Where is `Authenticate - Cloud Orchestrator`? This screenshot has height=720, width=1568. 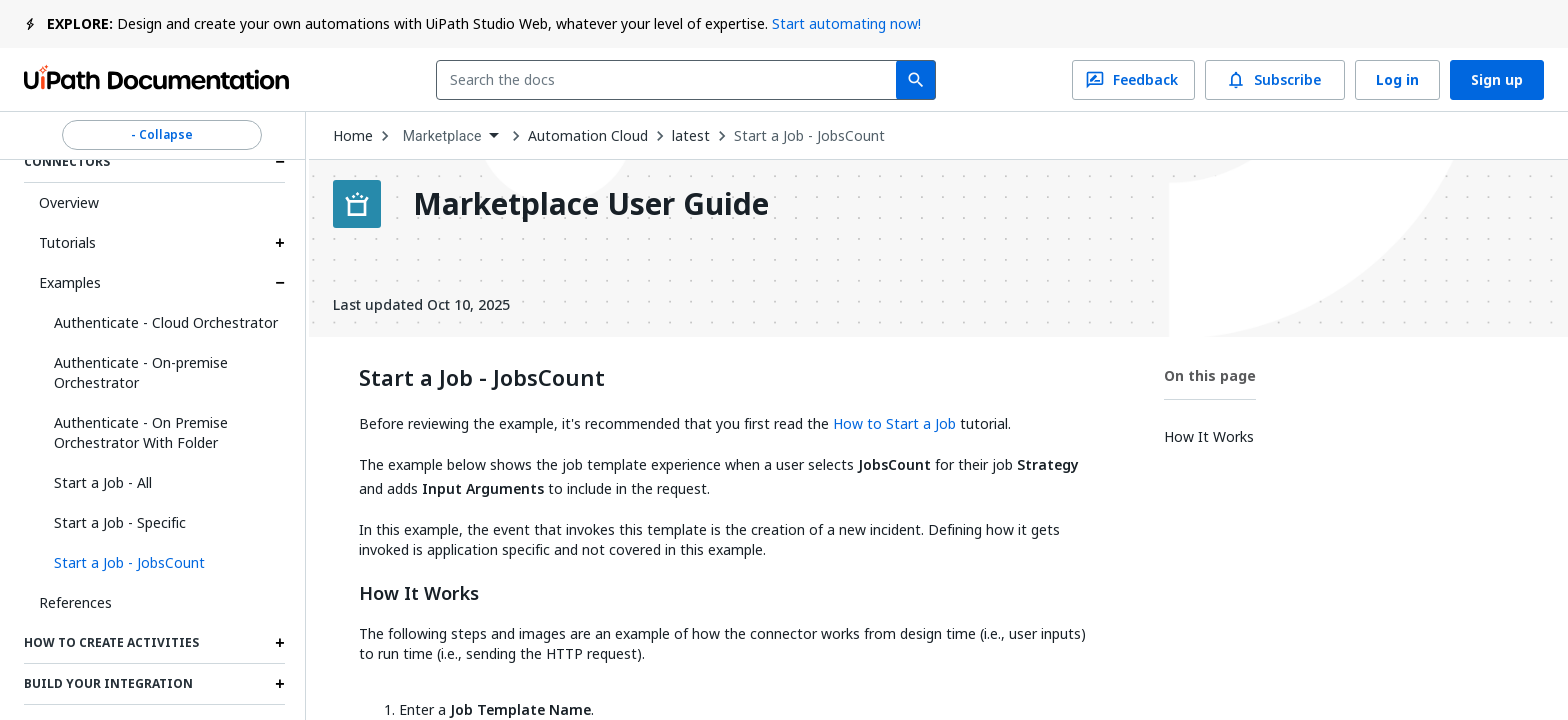
Authenticate - Cloud Orchestrator is located at coordinates (166, 322).